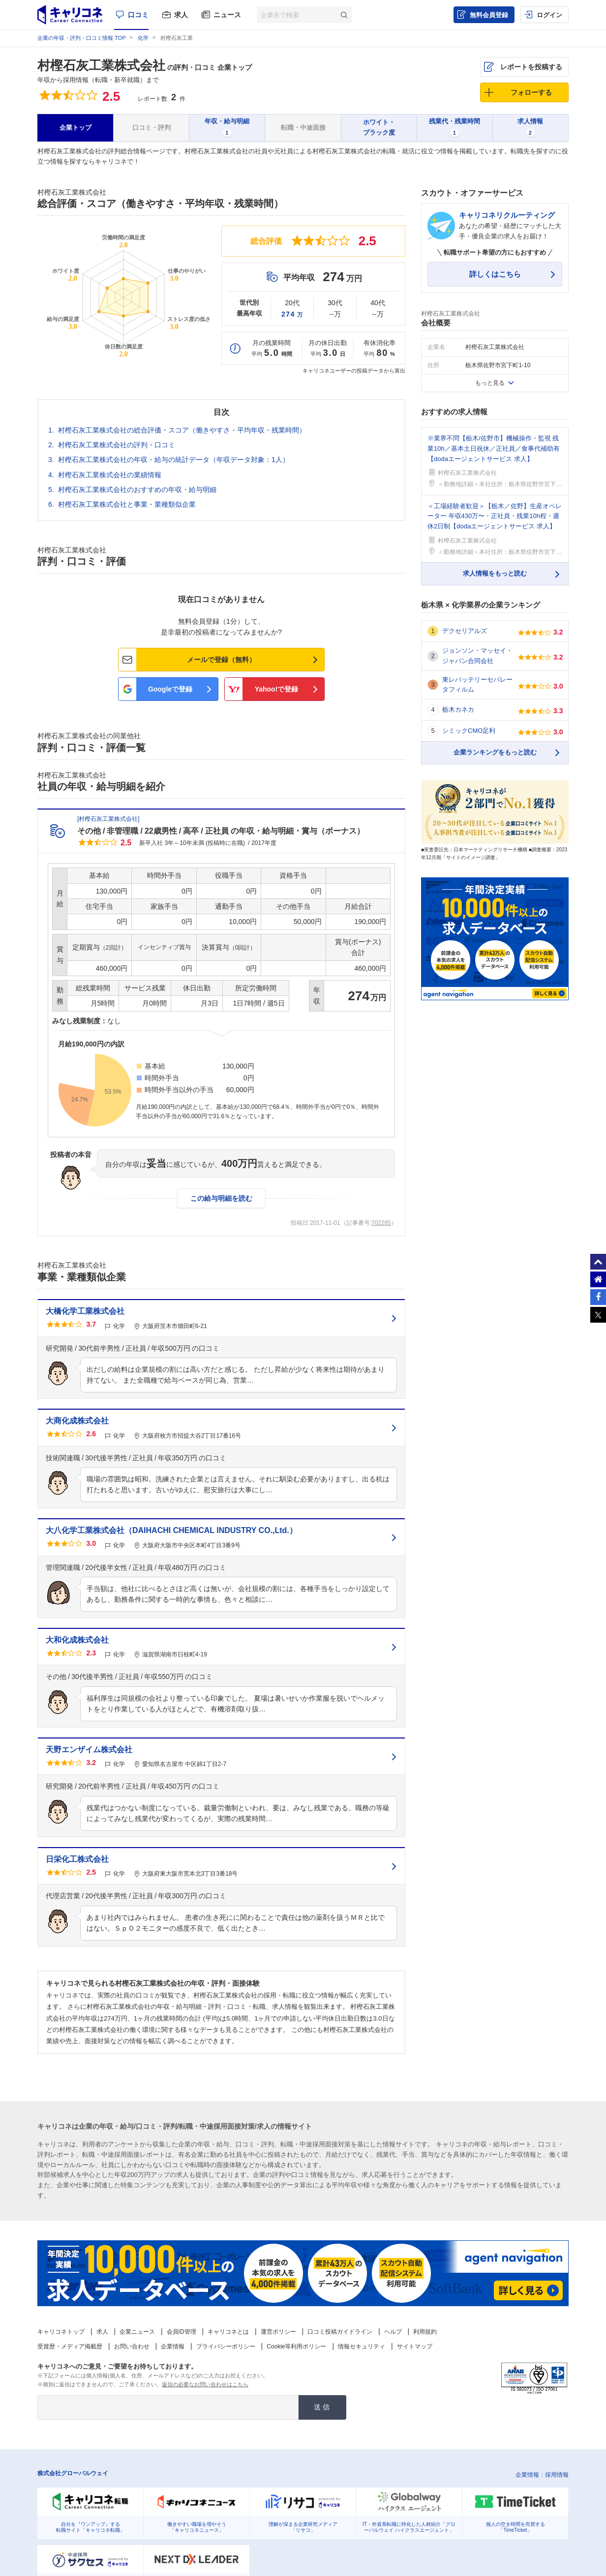 This screenshot has width=606, height=2576. I want to click on サイトマップ, so click(414, 2346).